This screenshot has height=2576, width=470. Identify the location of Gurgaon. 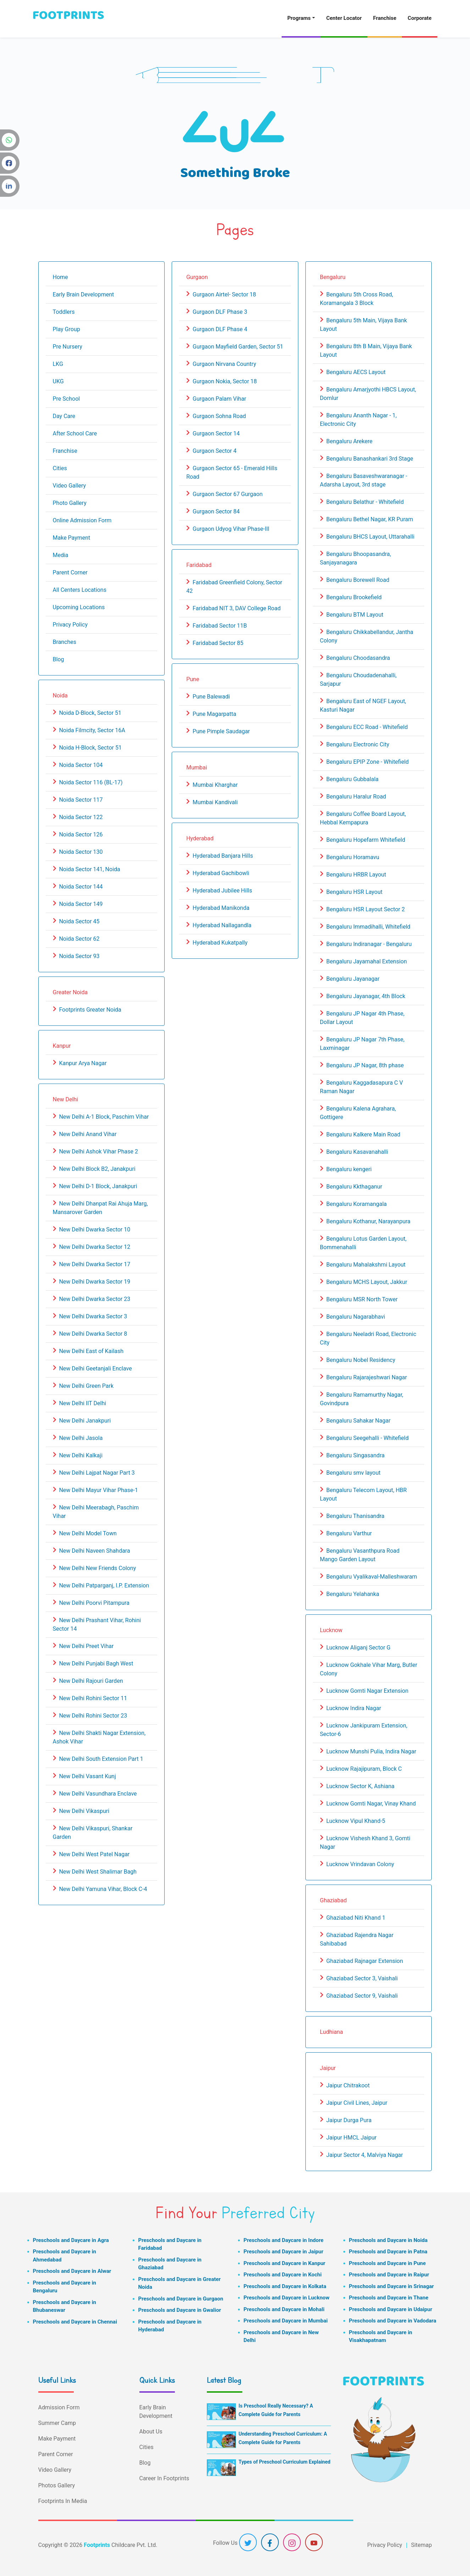
(197, 277).